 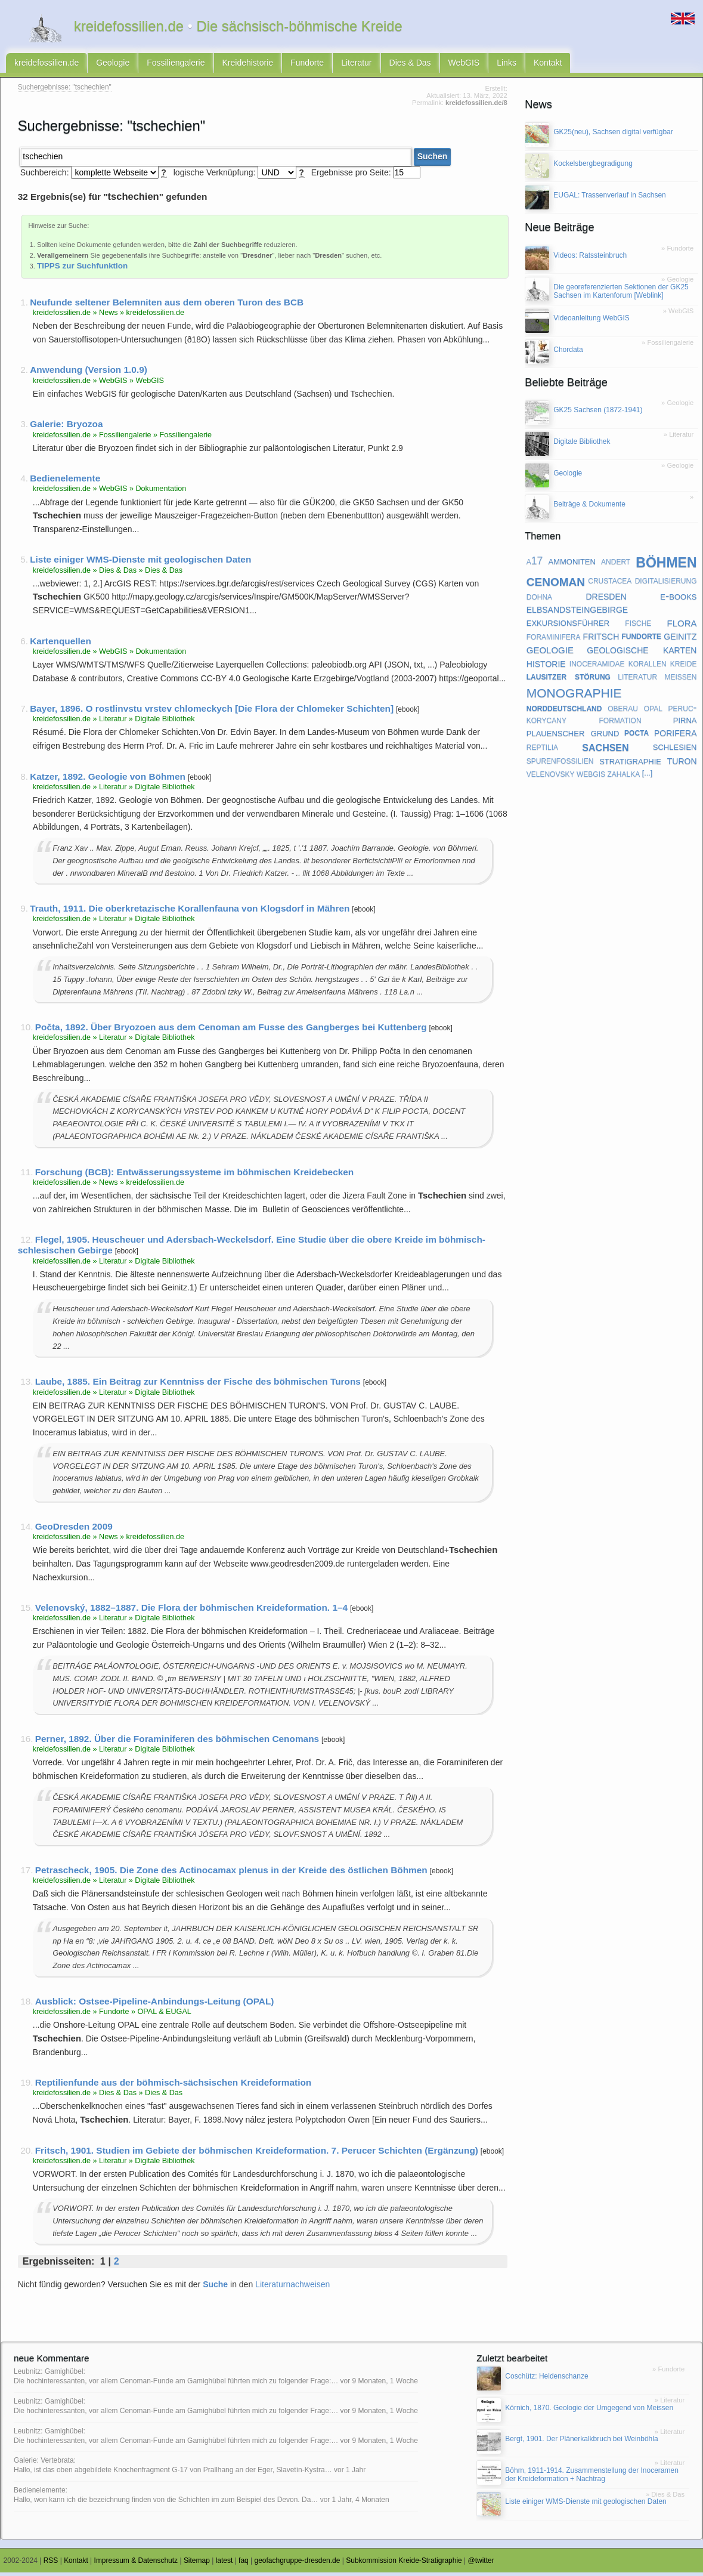 I want to click on andert, so click(x=615, y=564).